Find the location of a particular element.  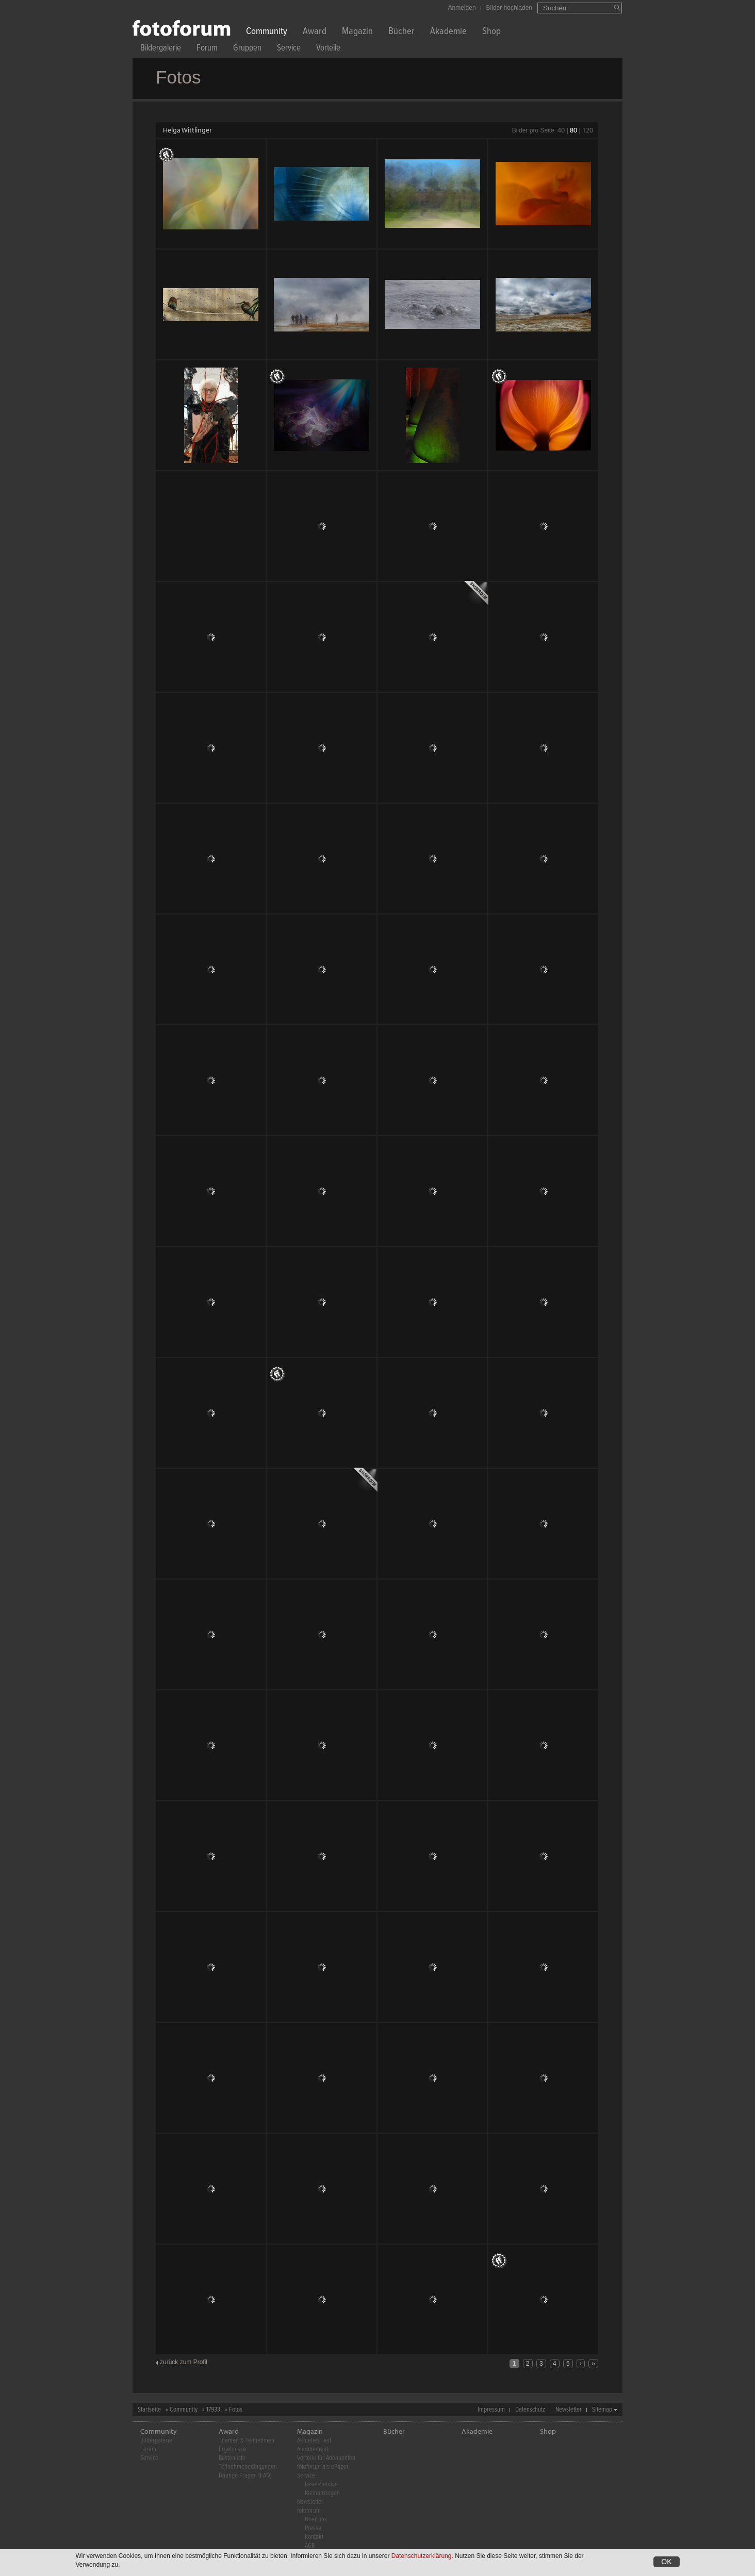

Shop is located at coordinates (491, 32).